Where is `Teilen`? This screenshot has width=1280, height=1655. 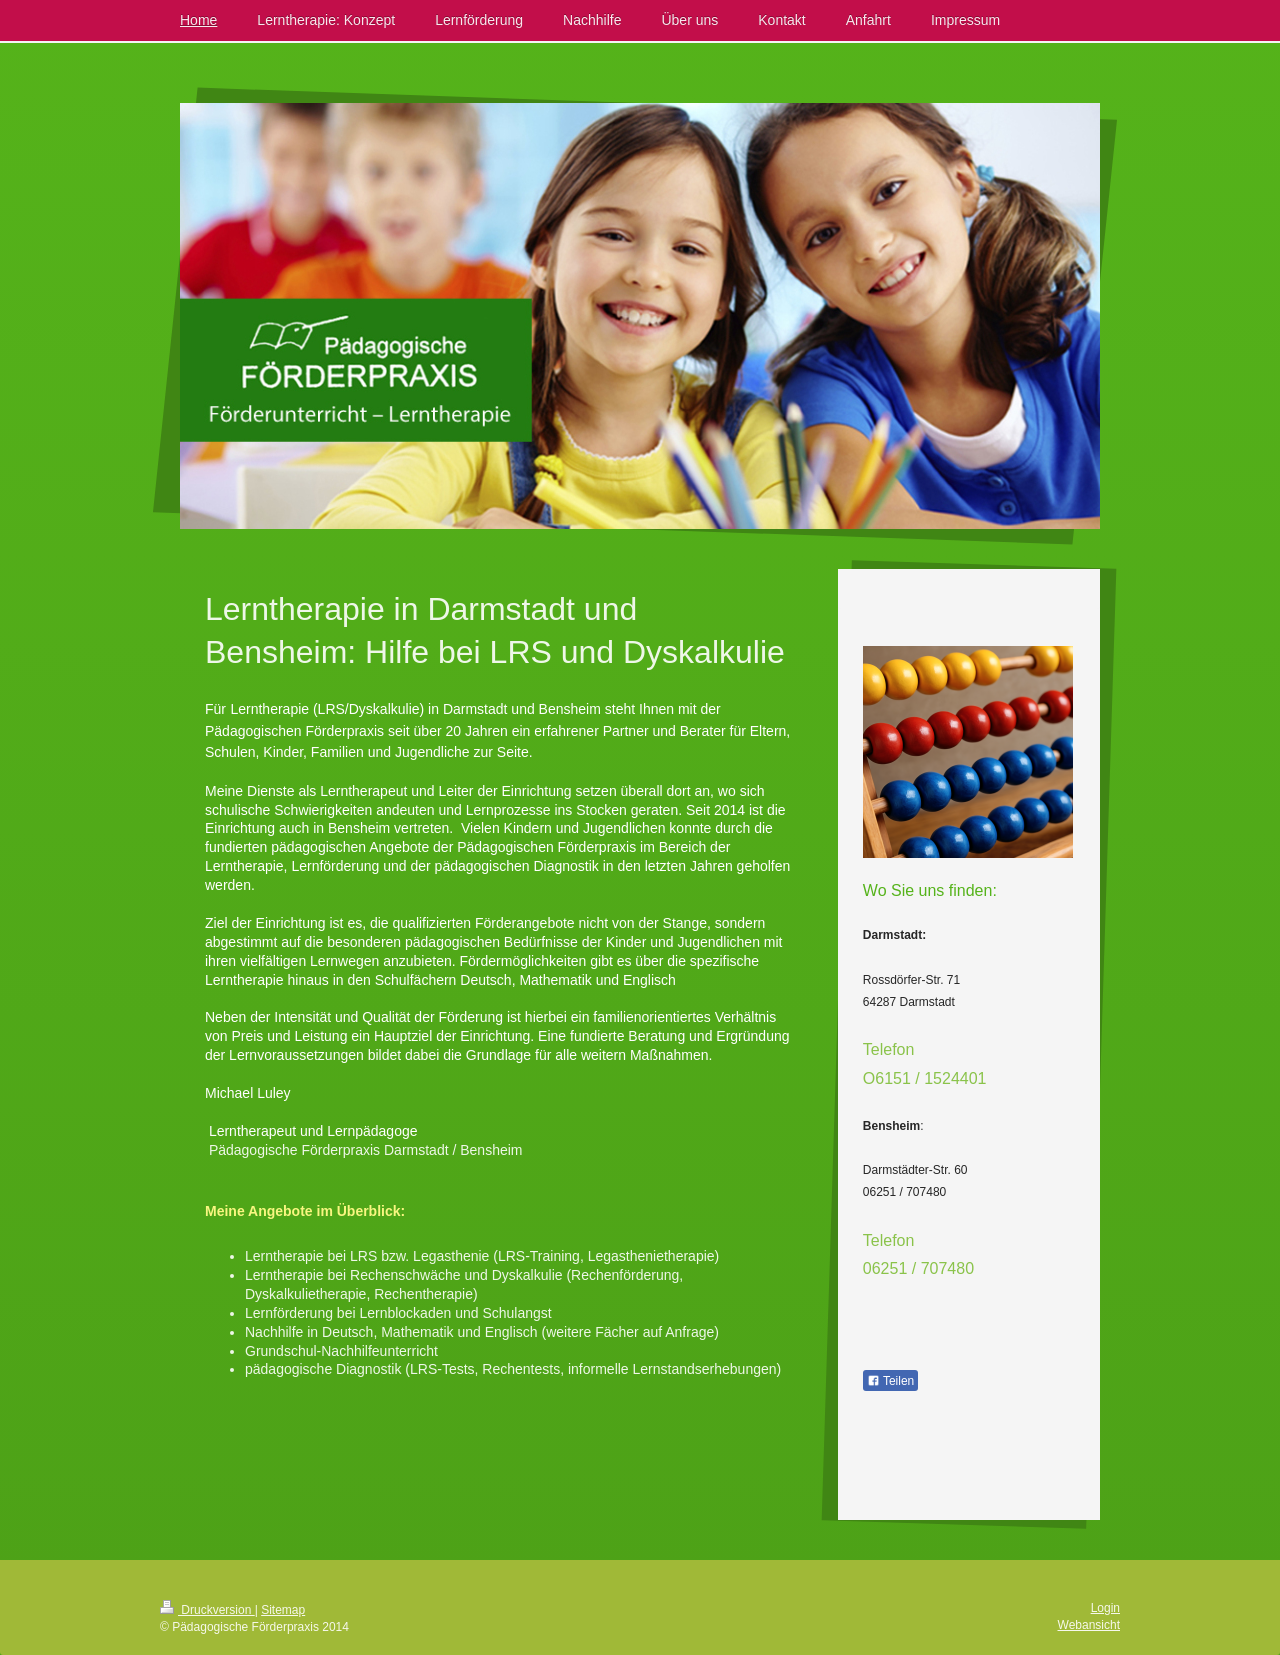
Teilen is located at coordinates (890, 1381).